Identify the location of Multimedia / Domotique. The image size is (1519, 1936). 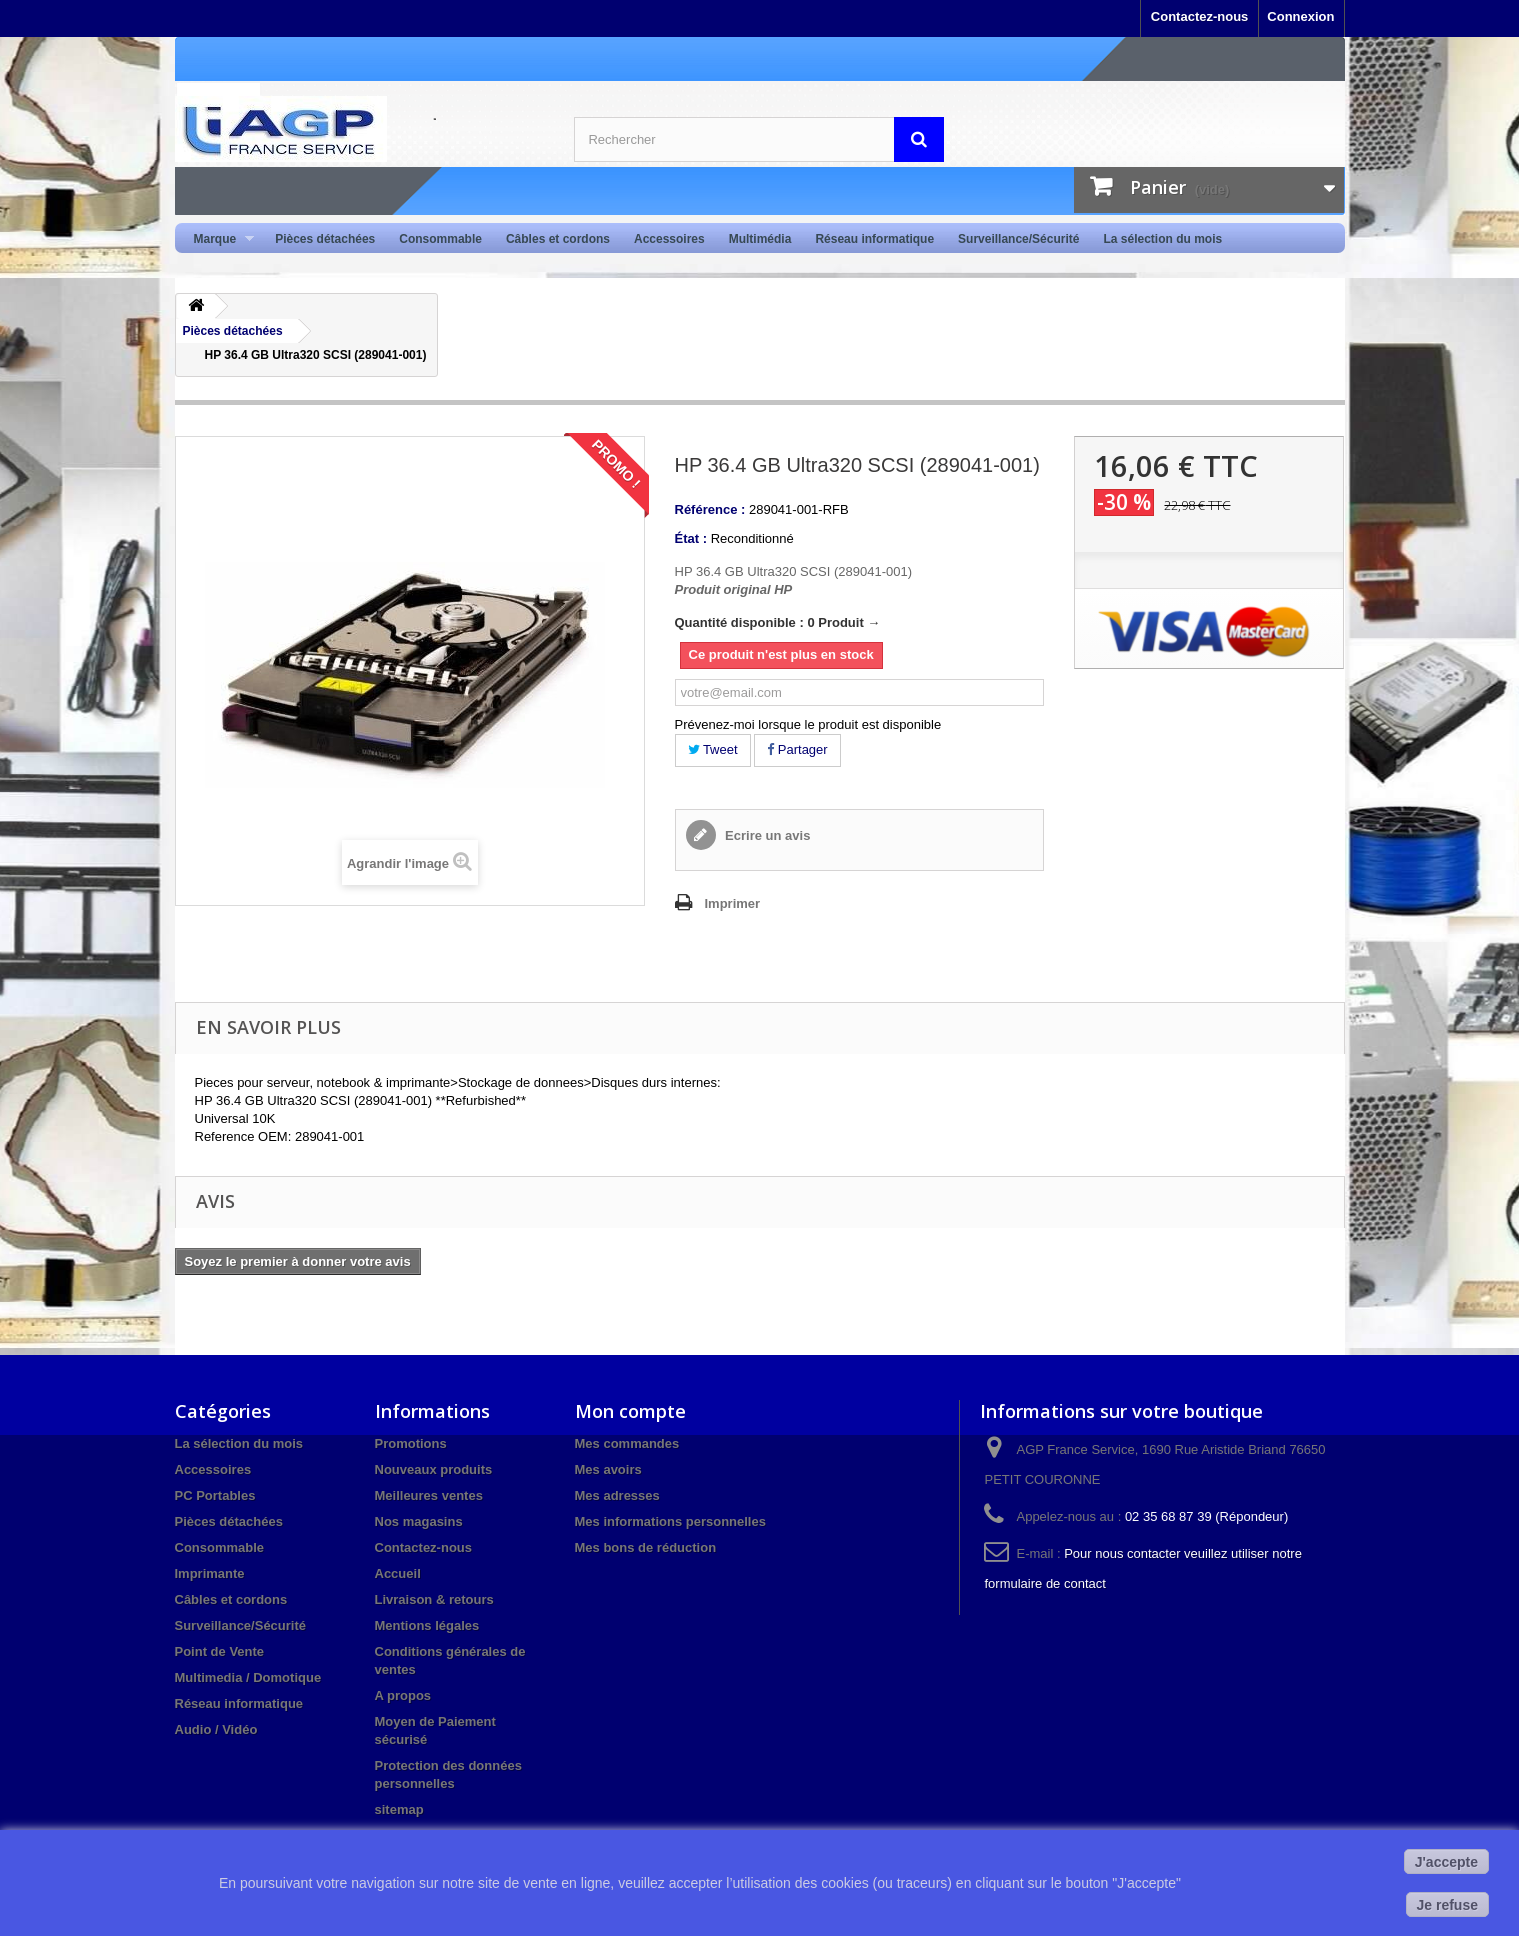
(248, 1677).